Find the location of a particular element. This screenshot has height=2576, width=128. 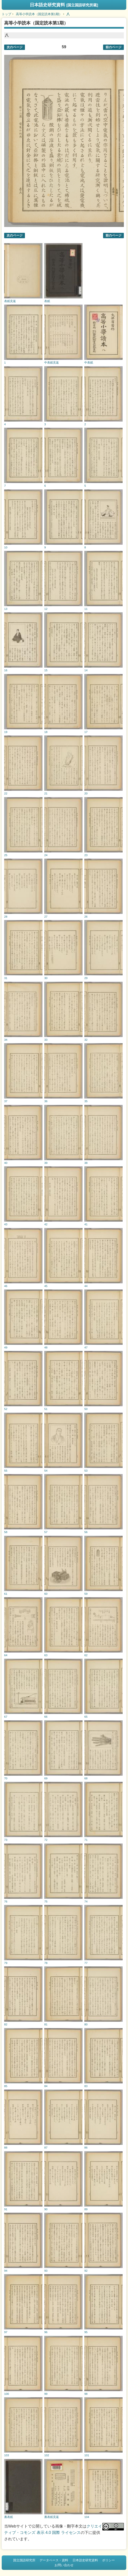

90 is located at coordinates (45, 2209).